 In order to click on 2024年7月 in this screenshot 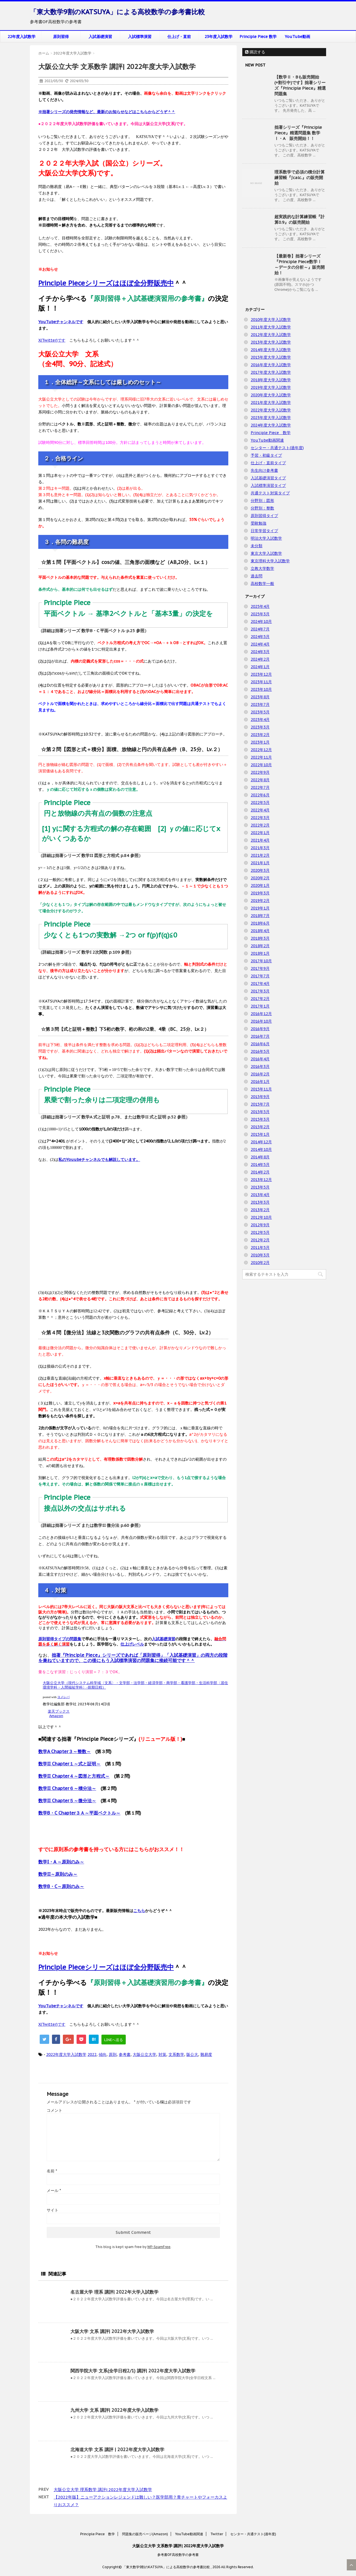, I will do `click(260, 629)`.